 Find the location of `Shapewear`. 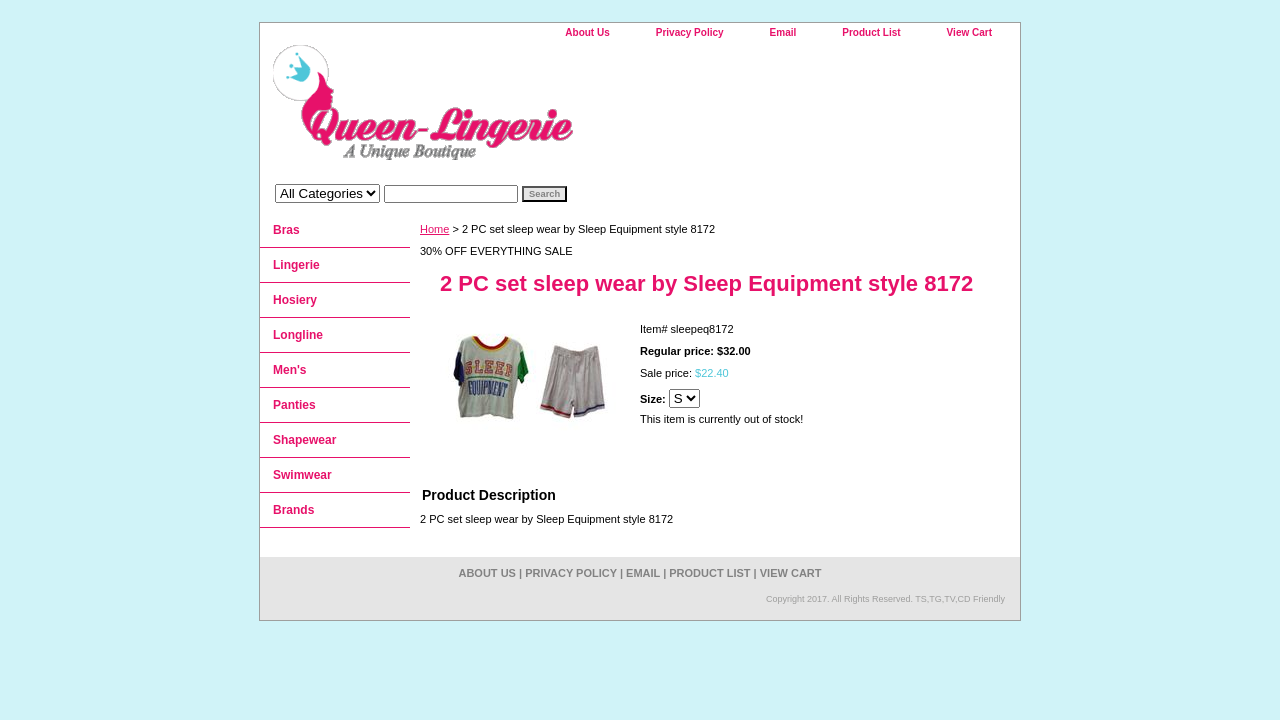

Shapewear is located at coordinates (304, 440).